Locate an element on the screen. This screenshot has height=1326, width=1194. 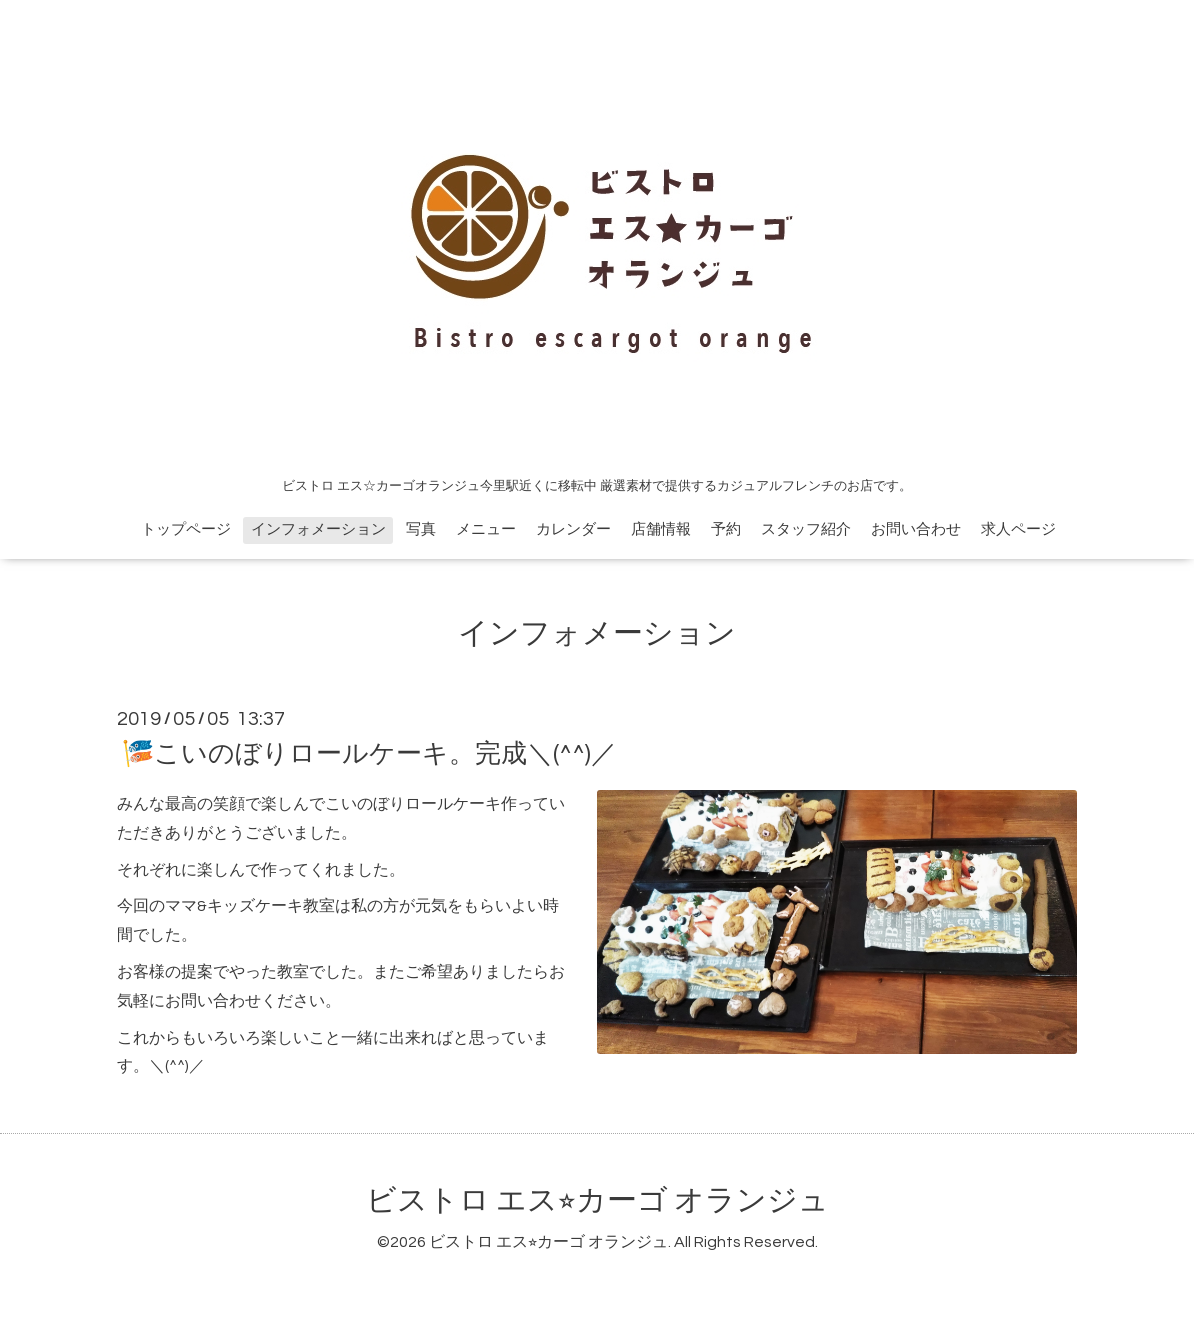
予約 is located at coordinates (726, 529).